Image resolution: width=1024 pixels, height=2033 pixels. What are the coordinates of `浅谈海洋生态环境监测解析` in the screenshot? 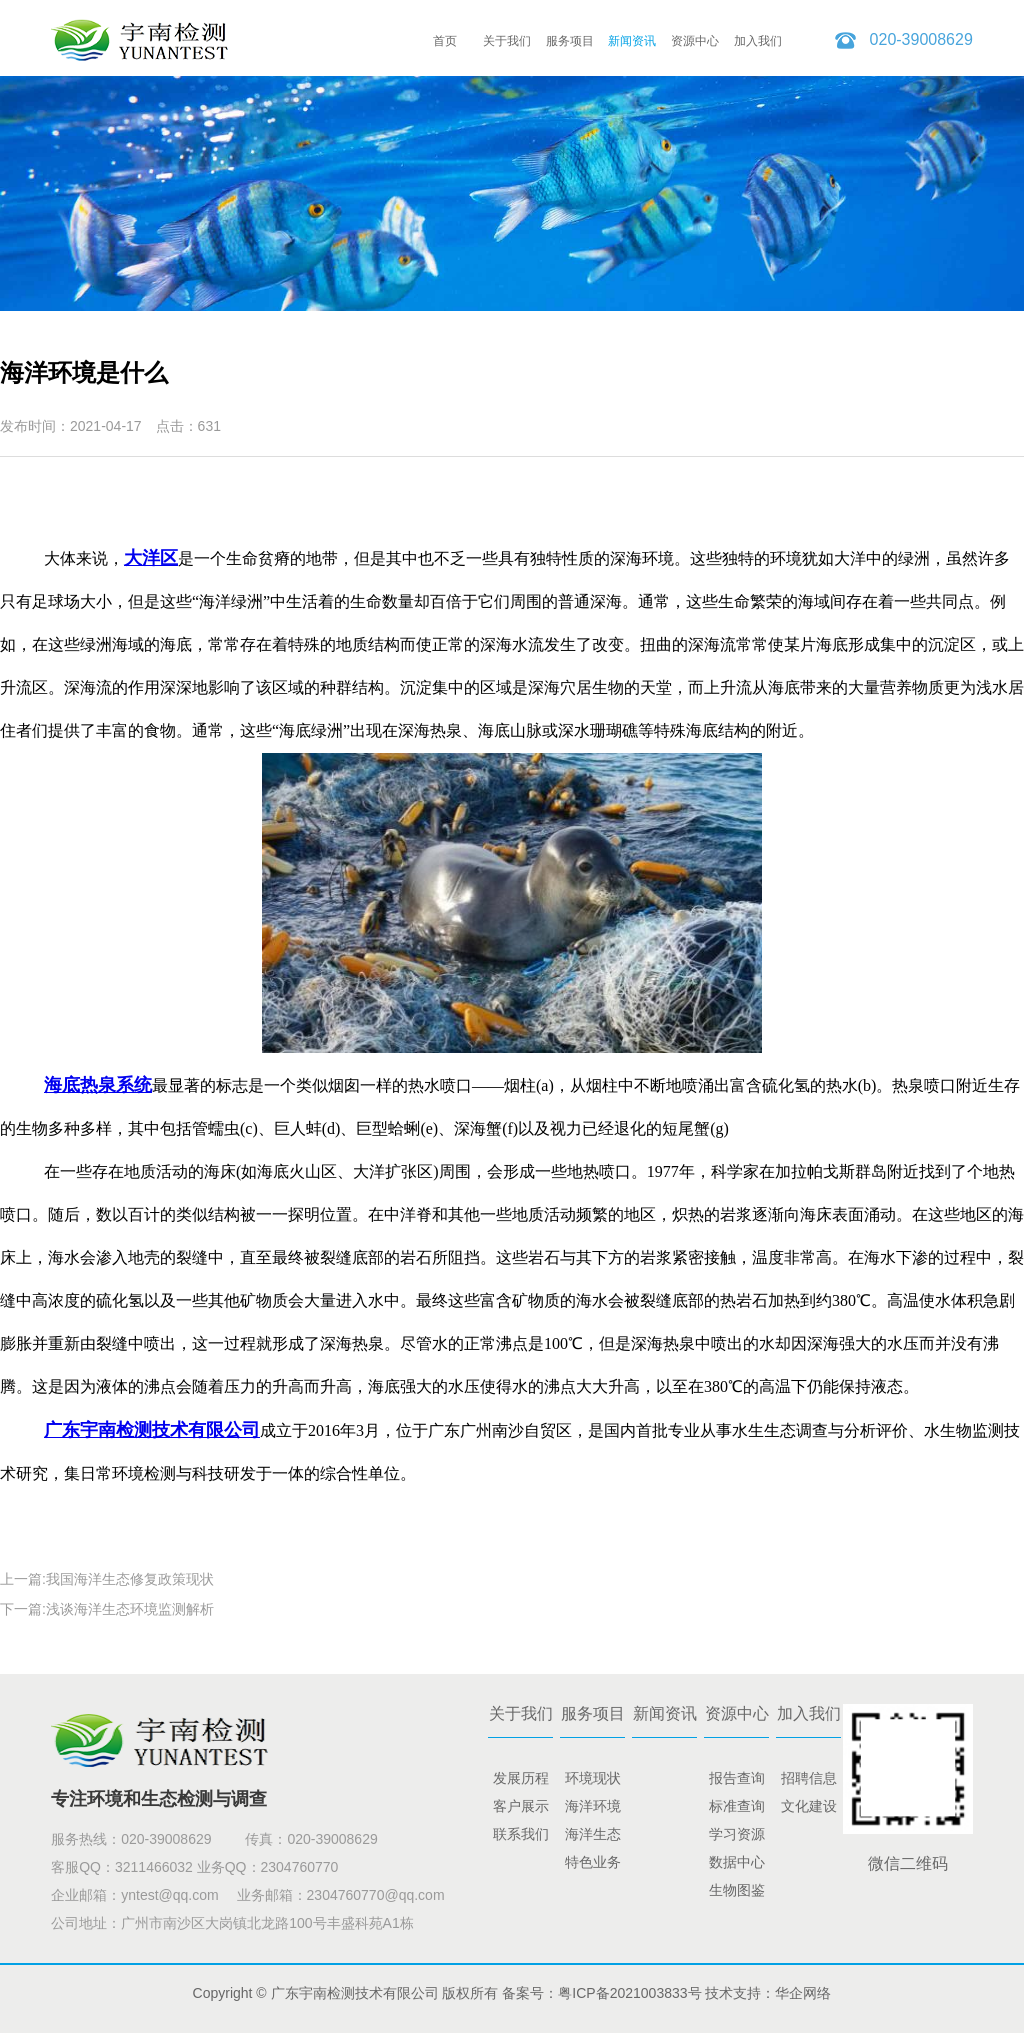 It's located at (130, 1609).